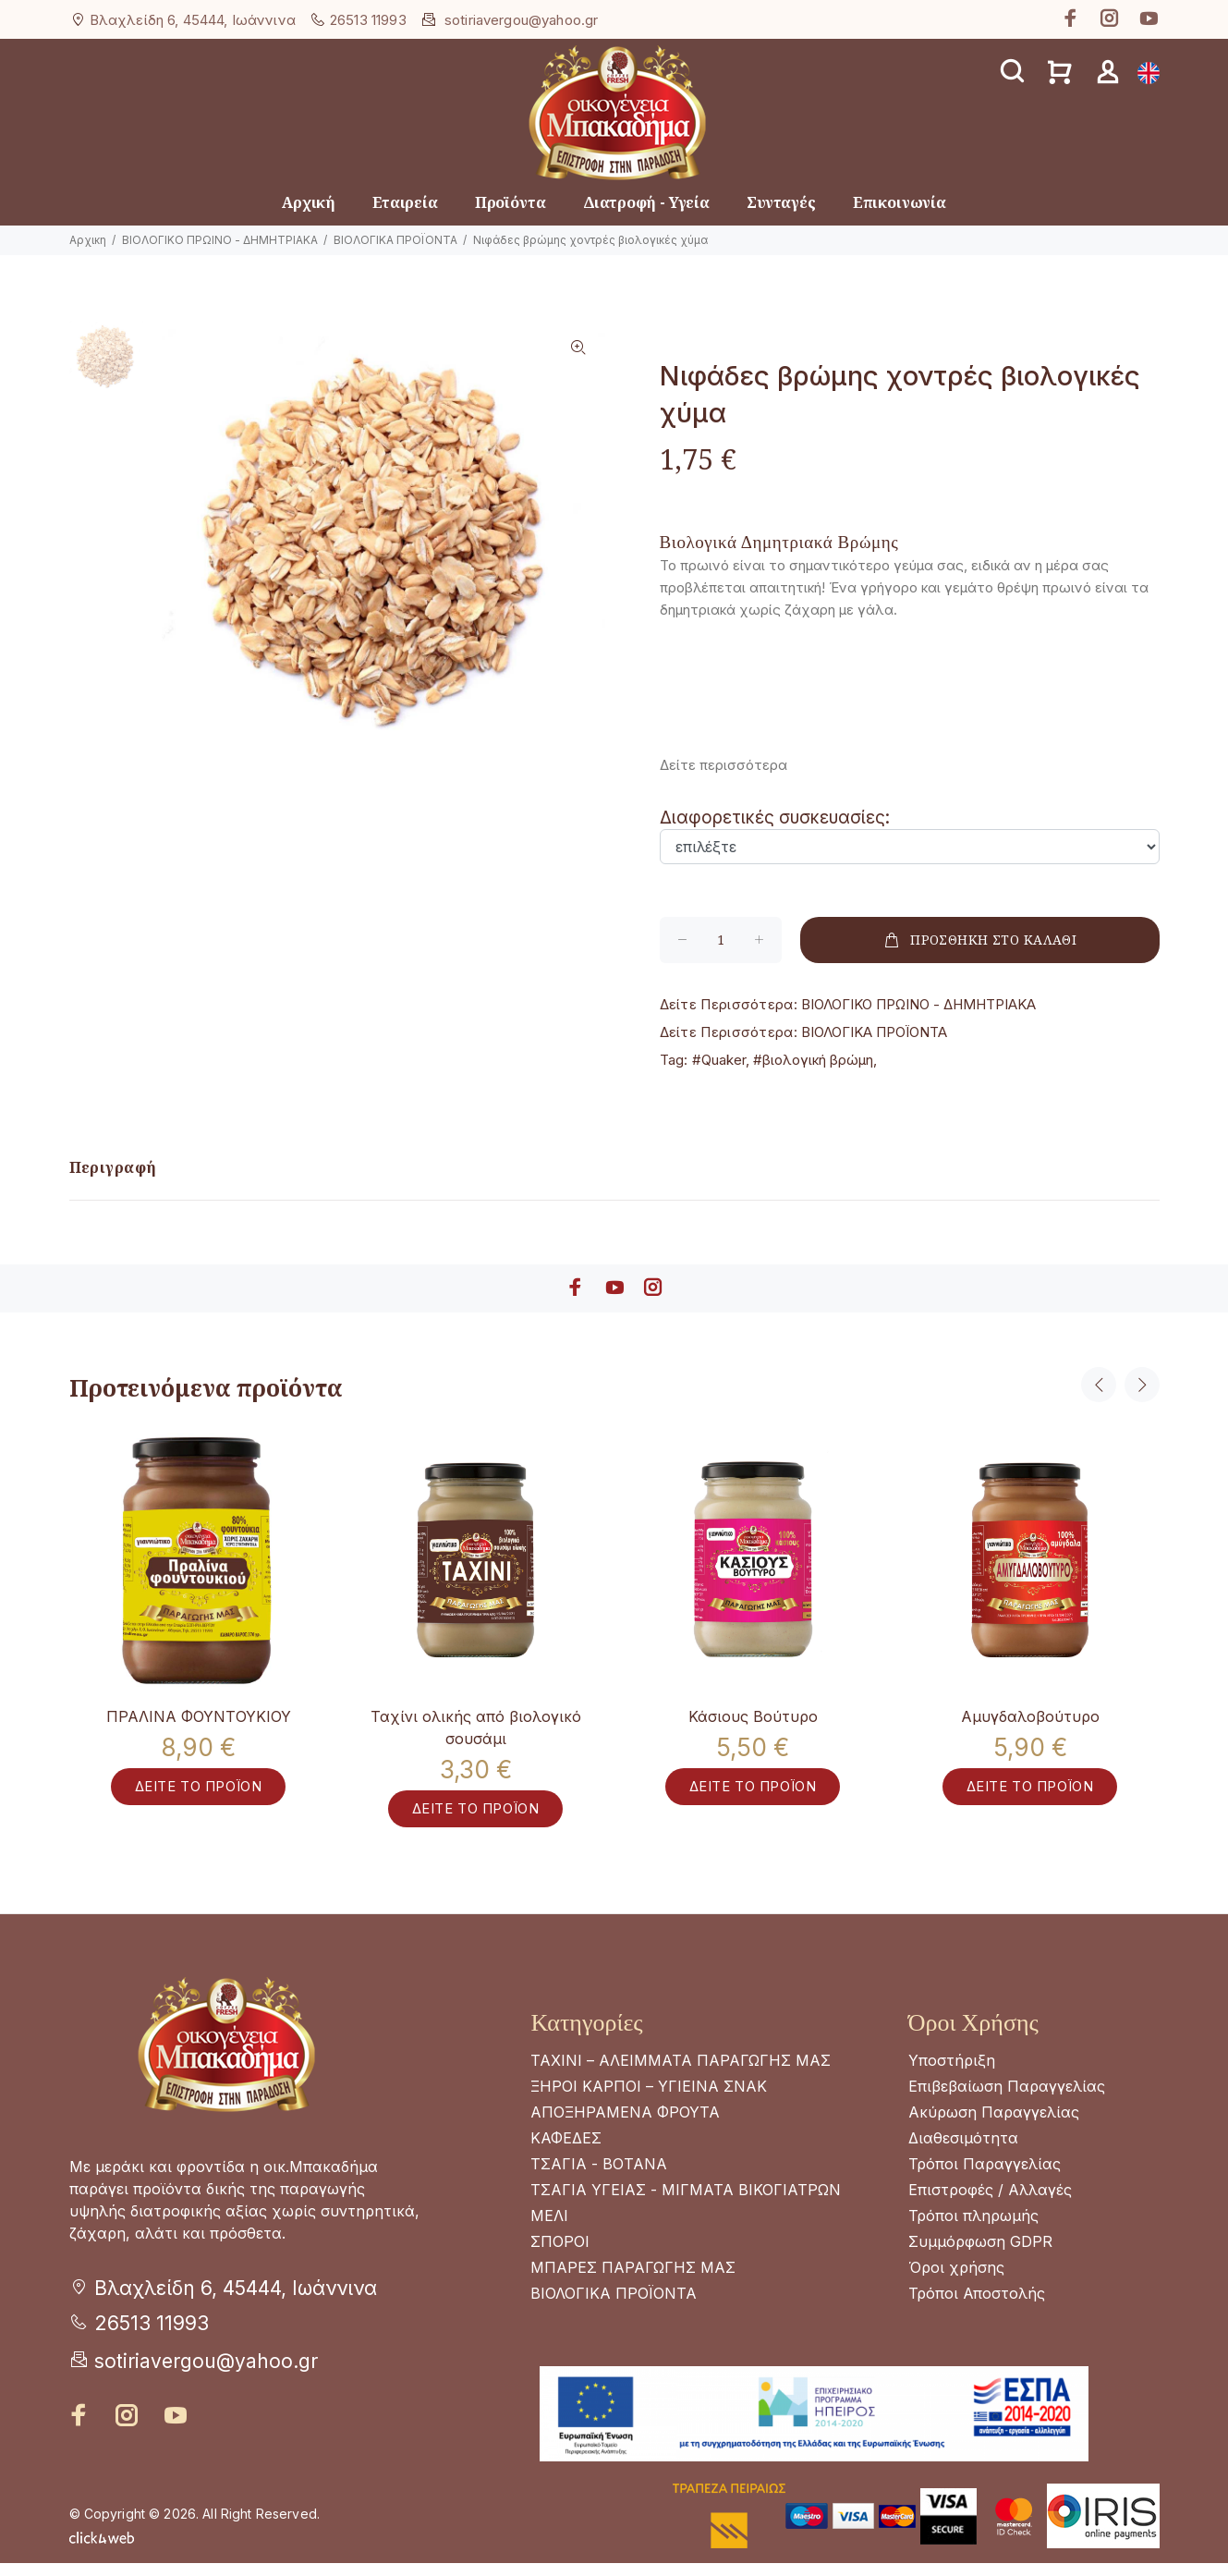 The image size is (1228, 2576). What do you see at coordinates (973, 2228) in the screenshot?
I see `Τρόποι πληρωμής` at bounding box center [973, 2228].